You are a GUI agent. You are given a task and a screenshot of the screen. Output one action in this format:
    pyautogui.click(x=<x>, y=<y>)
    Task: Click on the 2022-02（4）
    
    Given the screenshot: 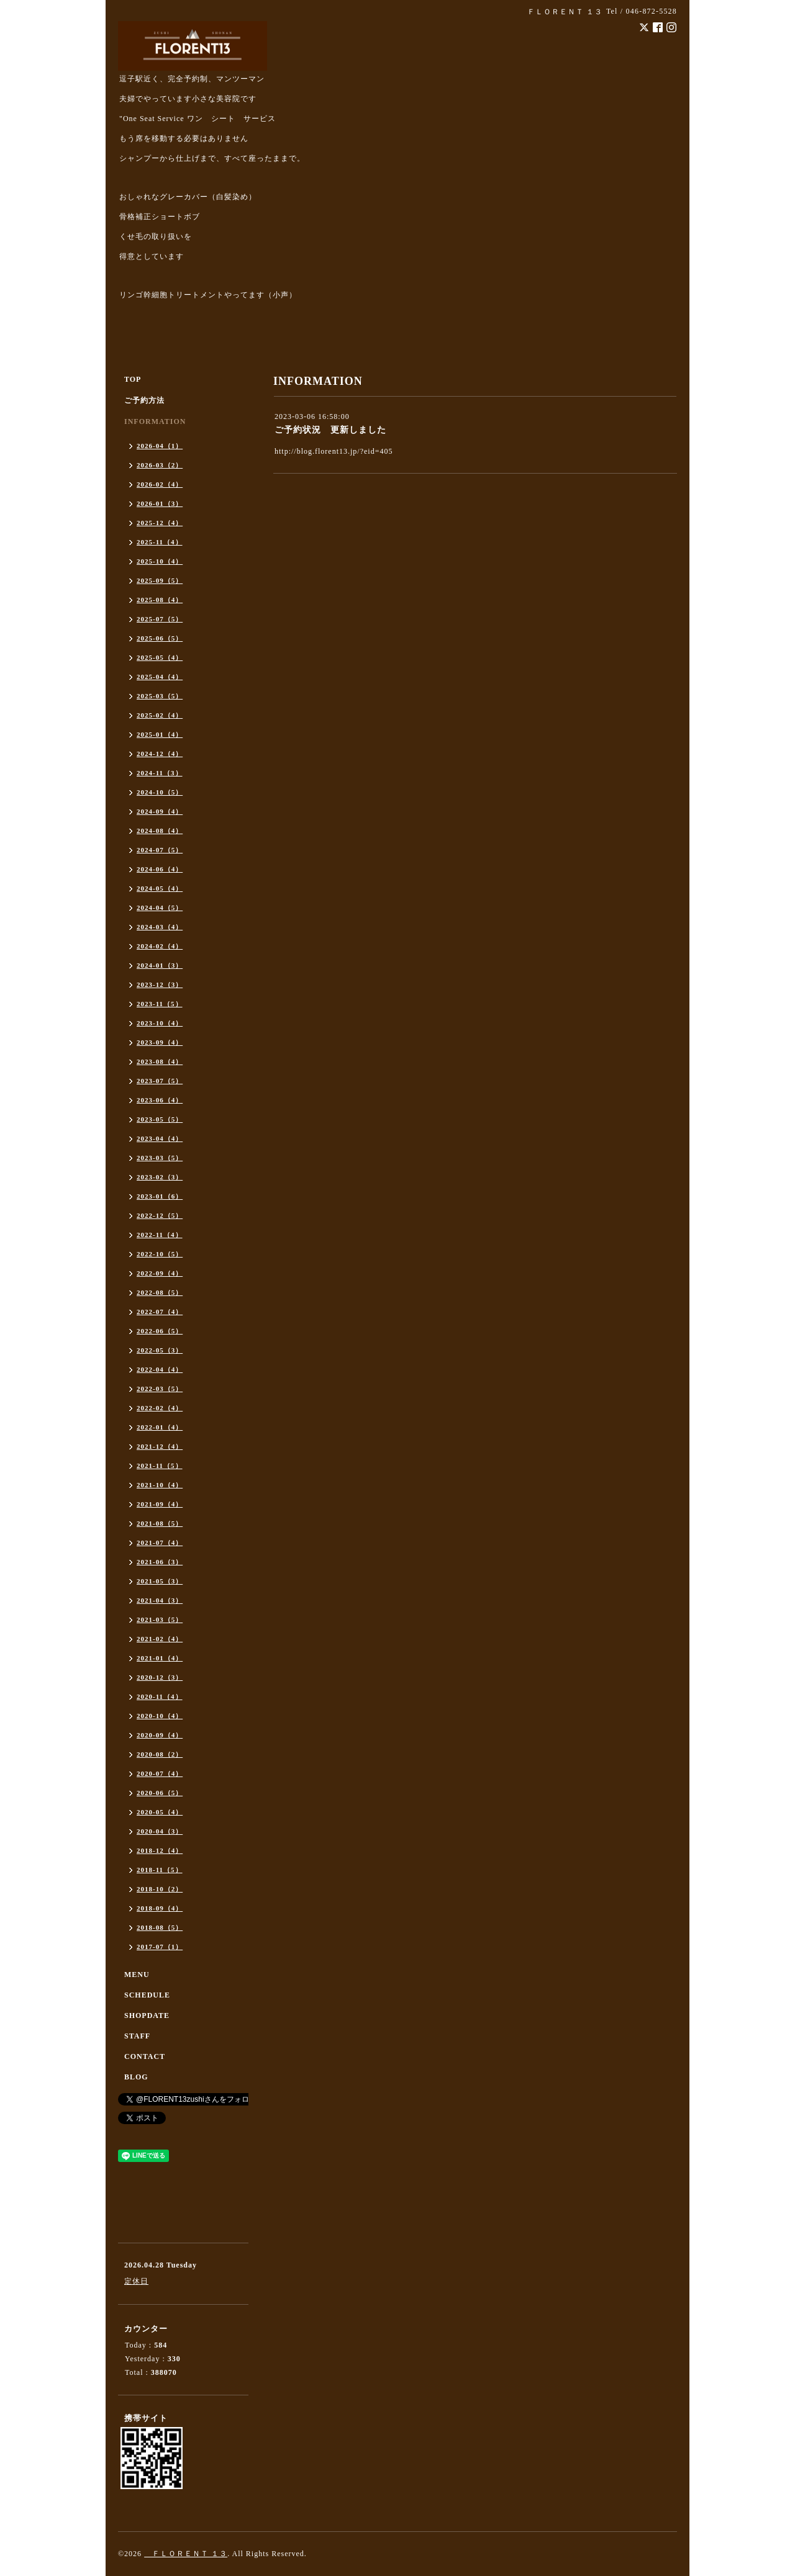 What is the action you would take?
    pyautogui.click(x=160, y=1408)
    